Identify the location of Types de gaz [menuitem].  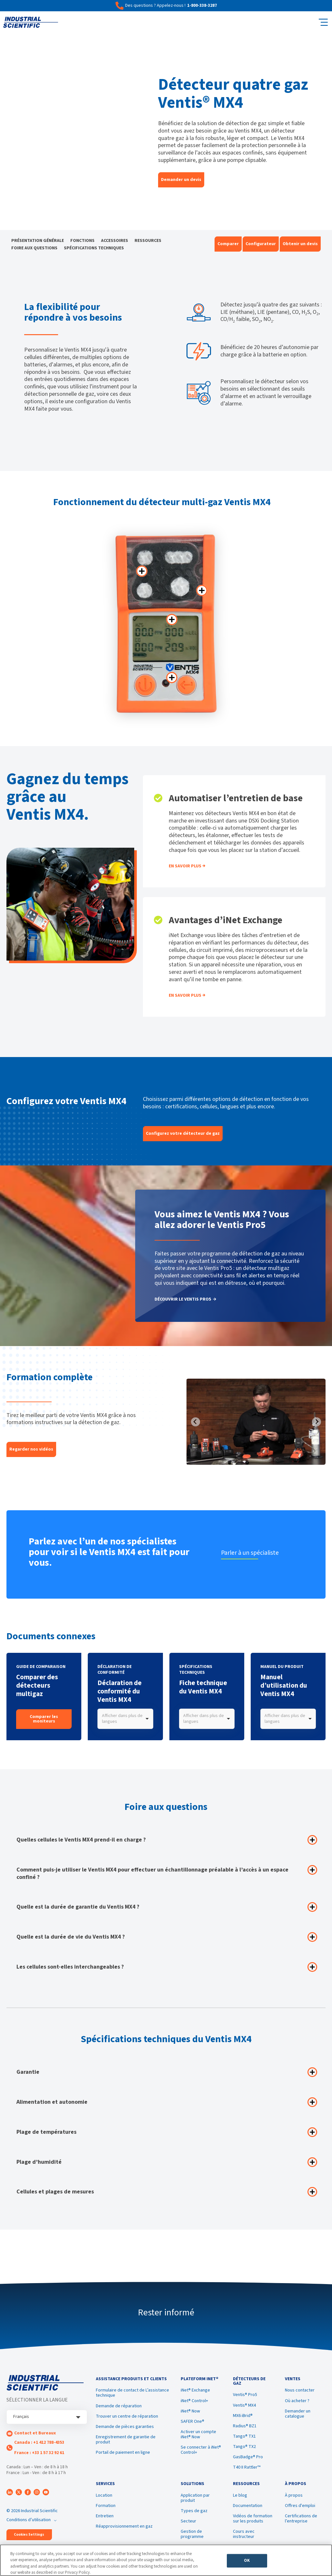
(194, 2514).